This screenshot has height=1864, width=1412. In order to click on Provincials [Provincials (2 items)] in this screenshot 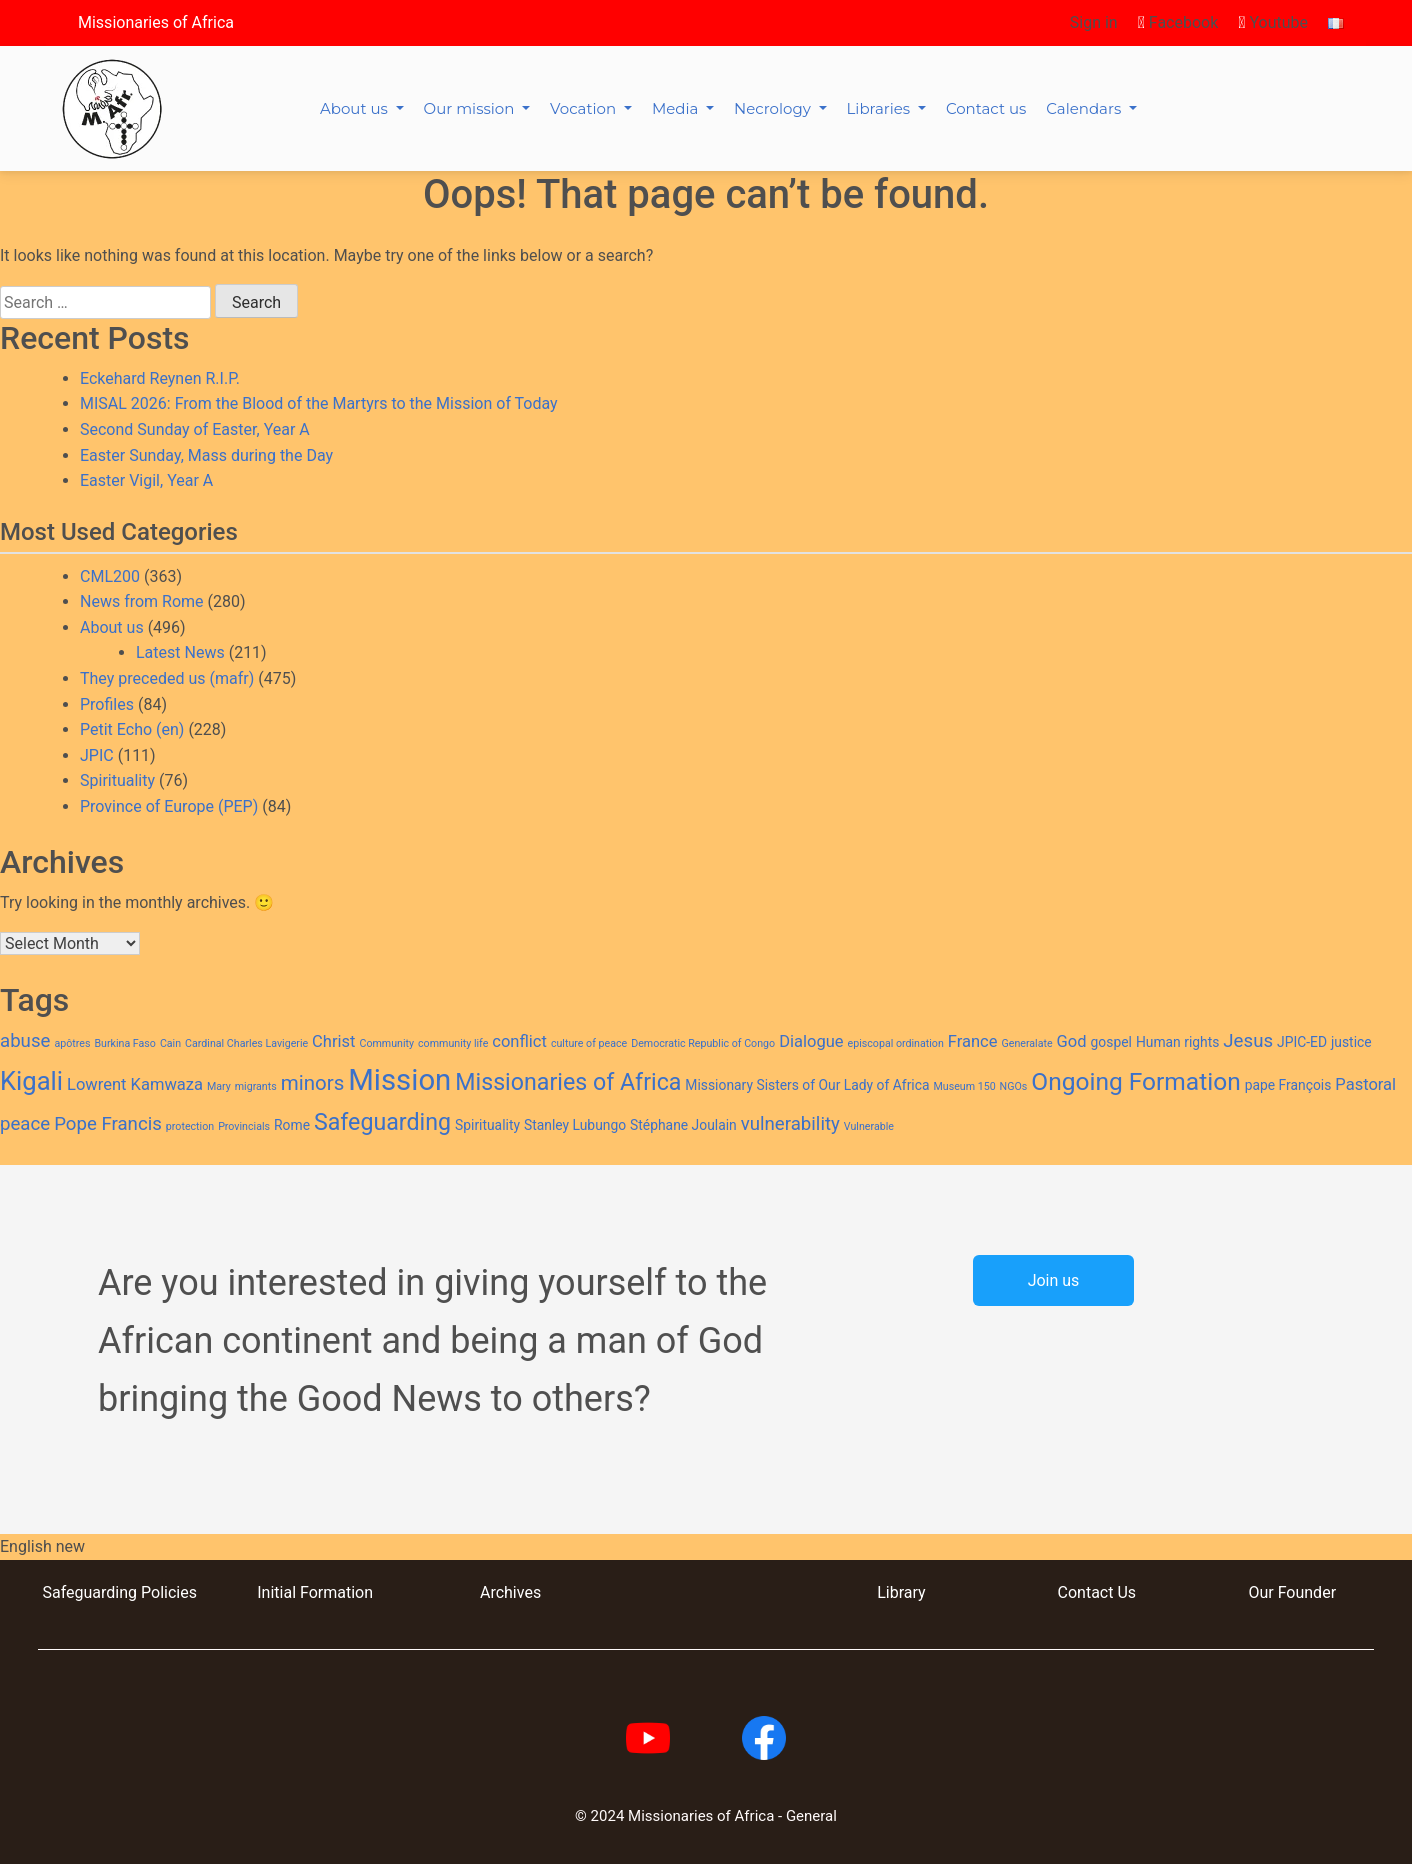, I will do `click(244, 1126)`.